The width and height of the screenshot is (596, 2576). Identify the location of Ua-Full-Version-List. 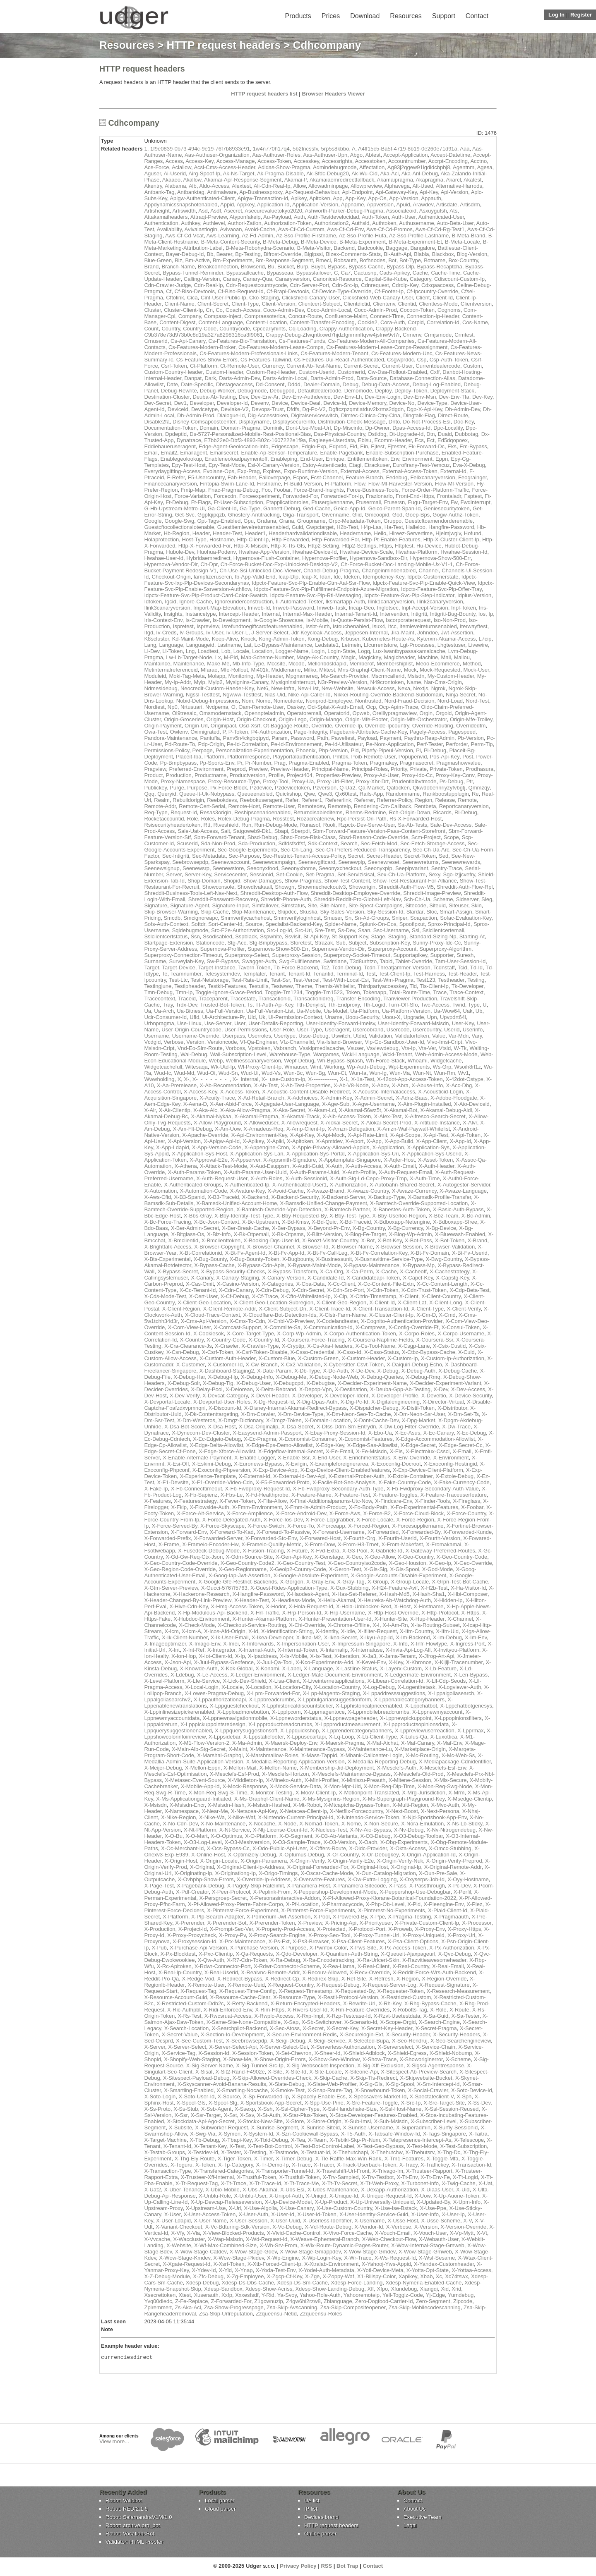
(269, 1011).